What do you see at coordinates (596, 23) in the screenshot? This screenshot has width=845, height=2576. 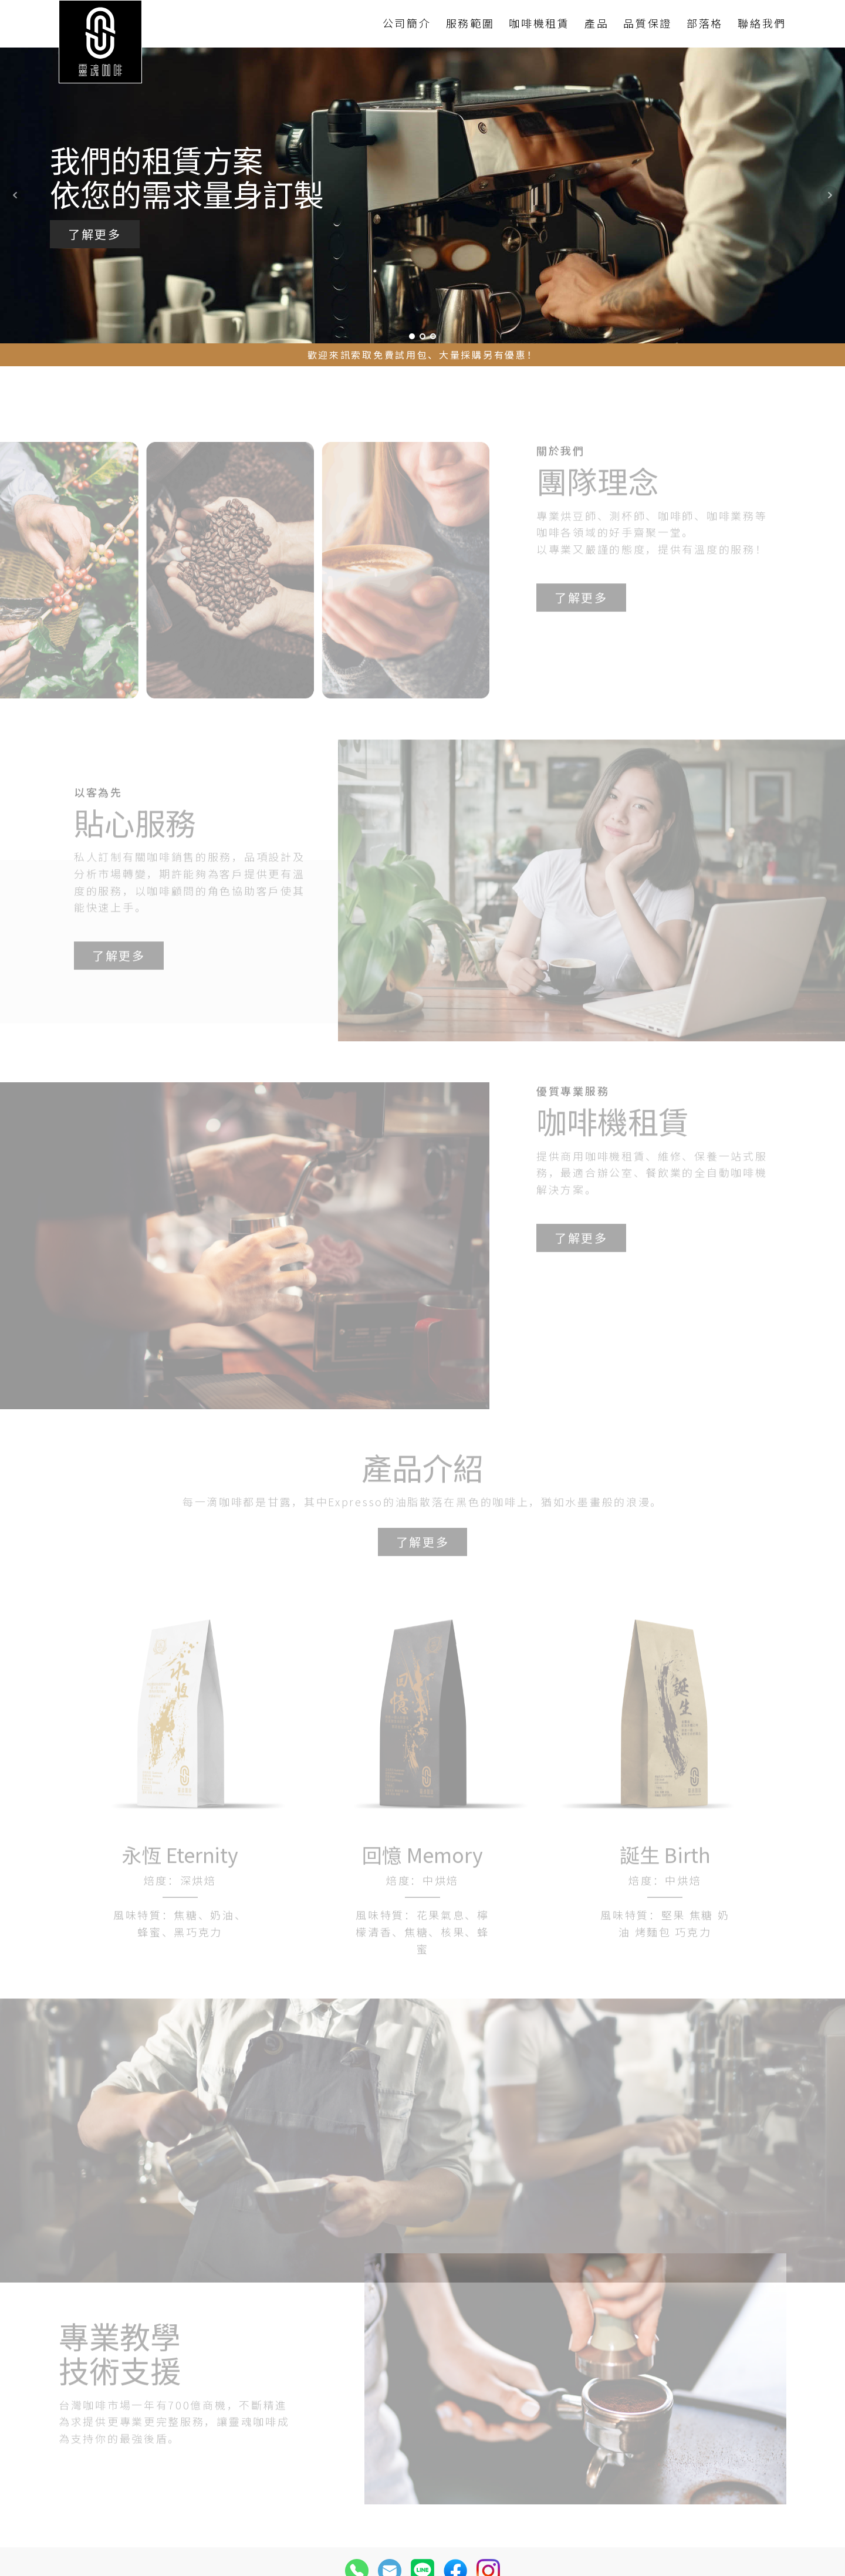 I see `產品` at bounding box center [596, 23].